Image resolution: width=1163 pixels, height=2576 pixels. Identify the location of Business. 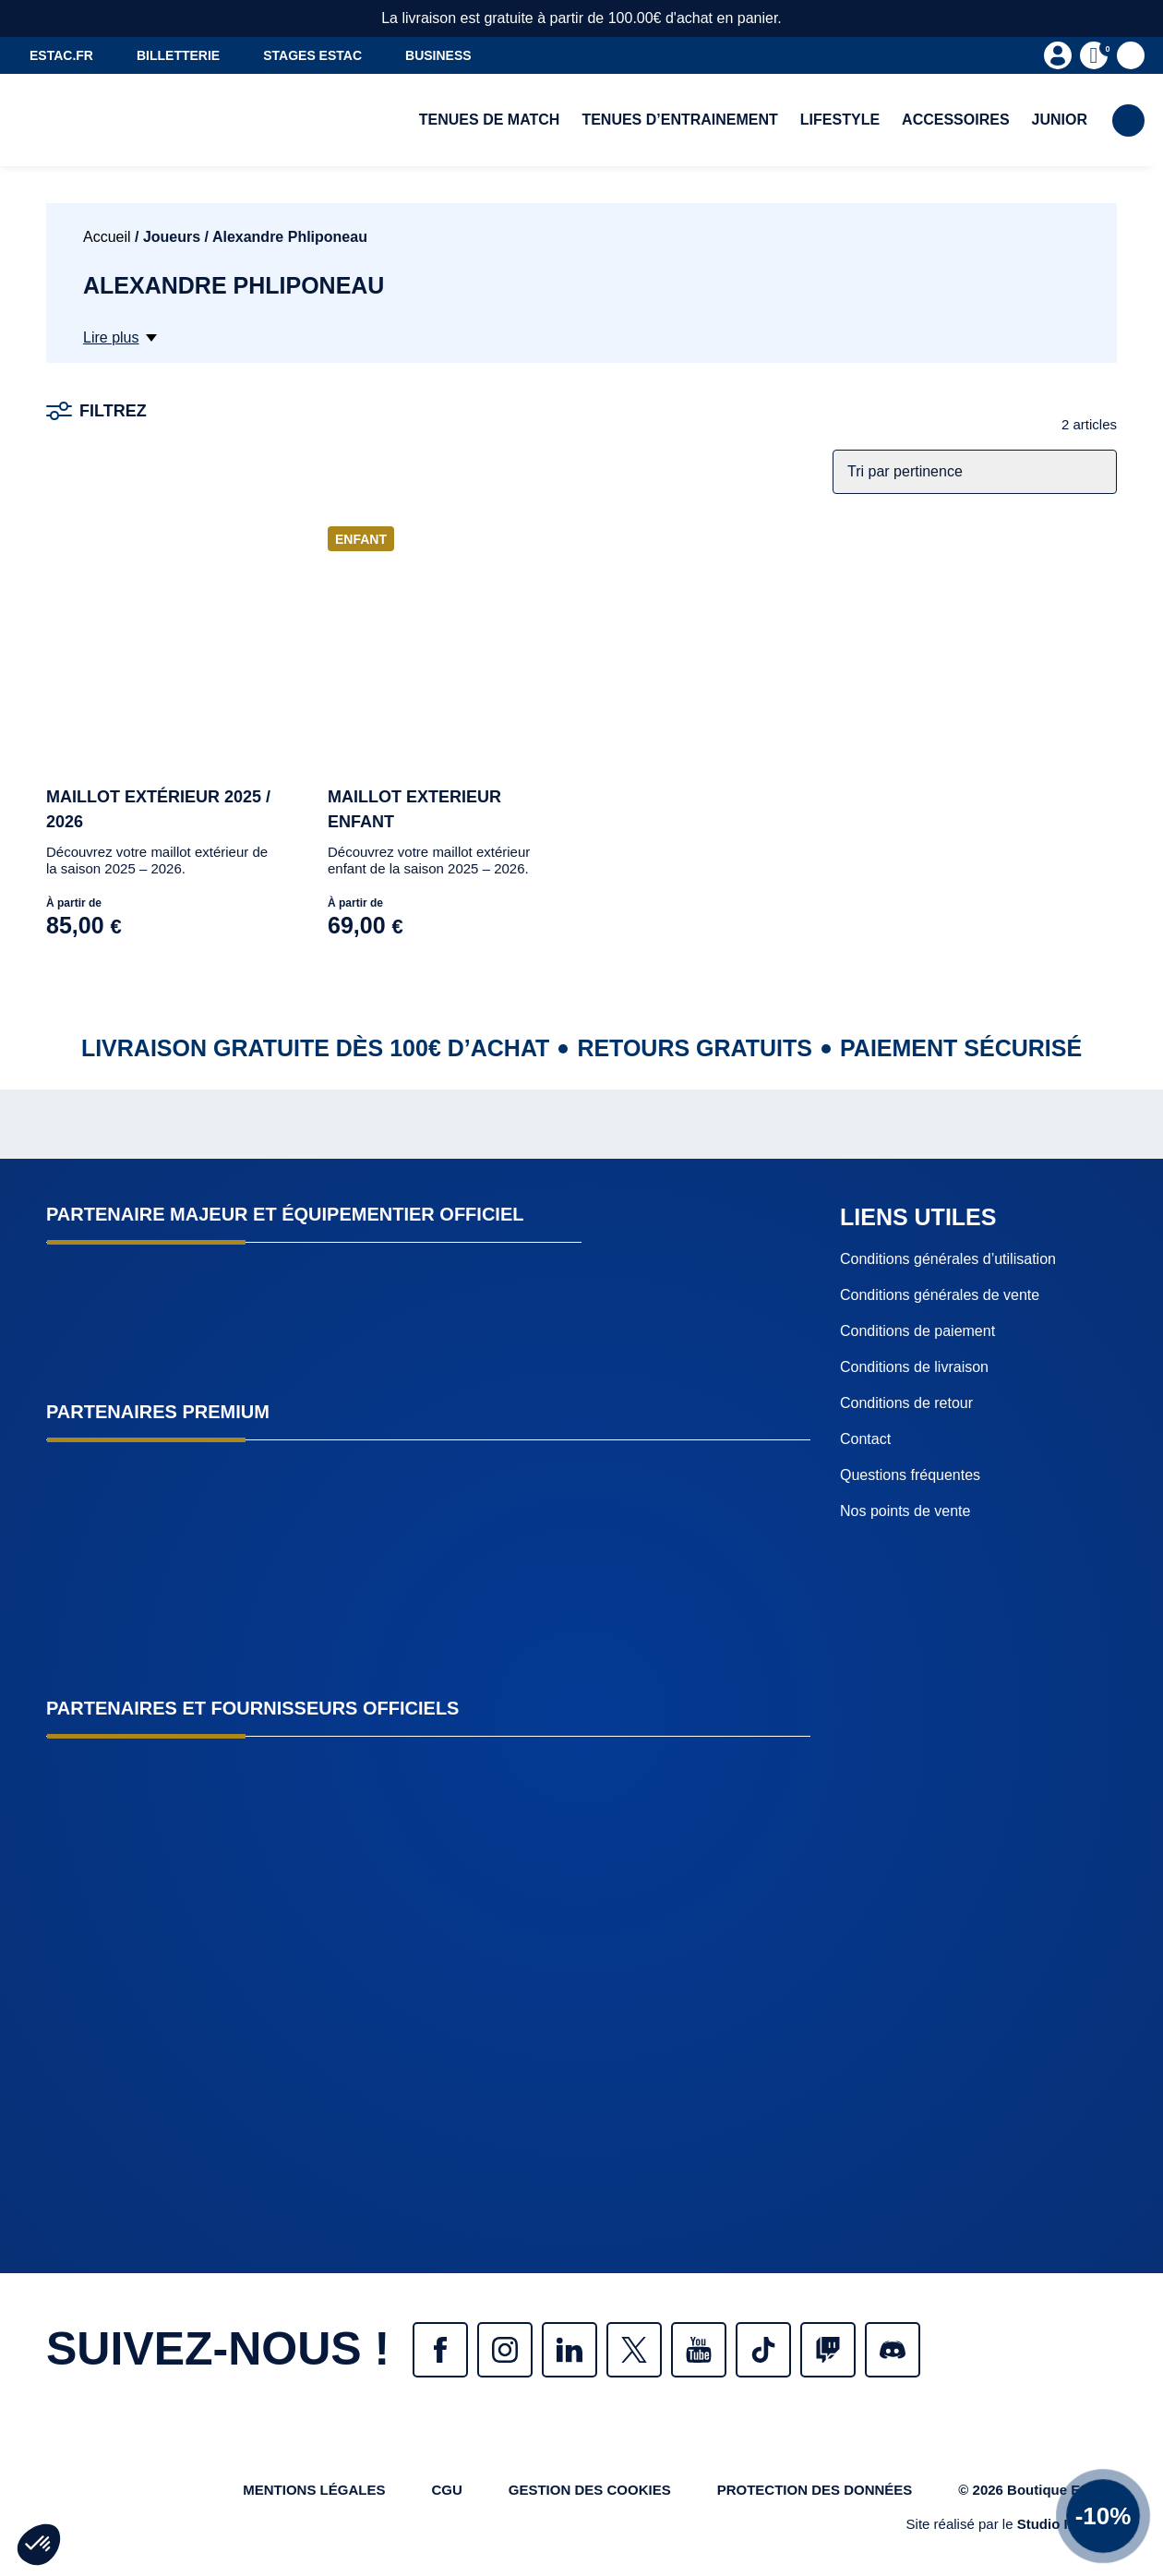
(438, 55).